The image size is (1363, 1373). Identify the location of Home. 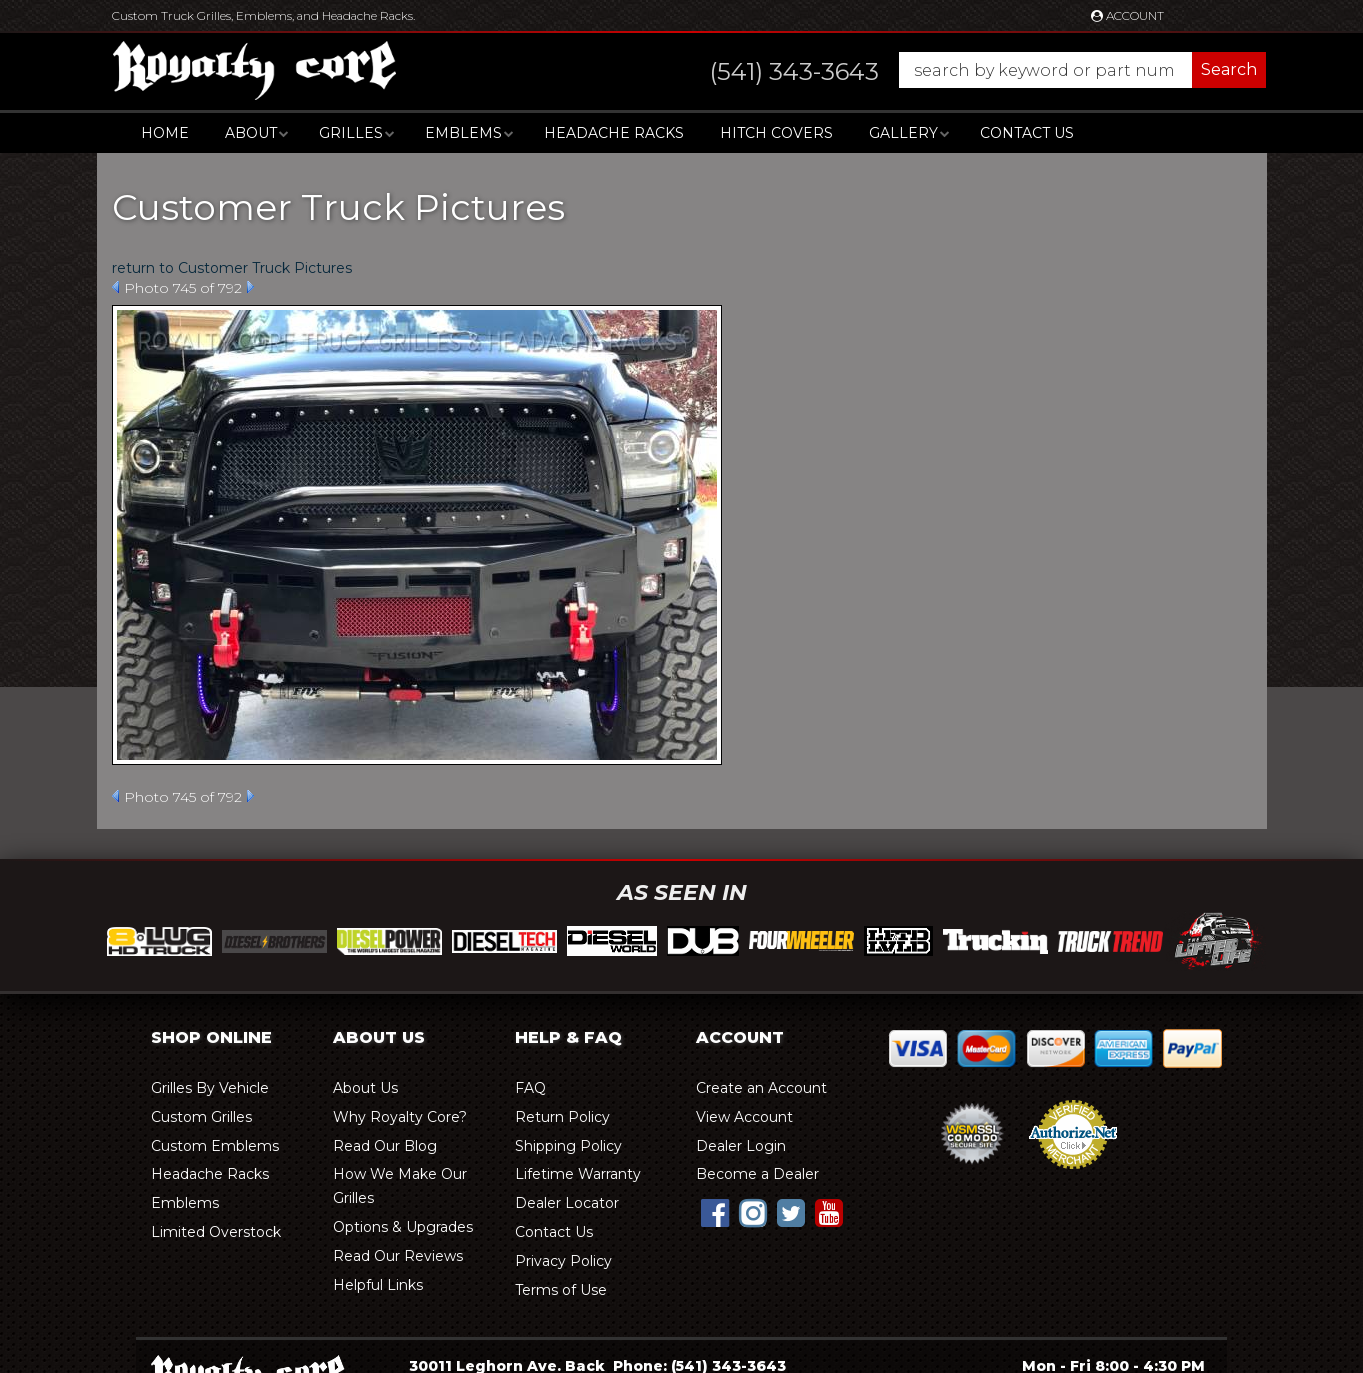
(165, 133).